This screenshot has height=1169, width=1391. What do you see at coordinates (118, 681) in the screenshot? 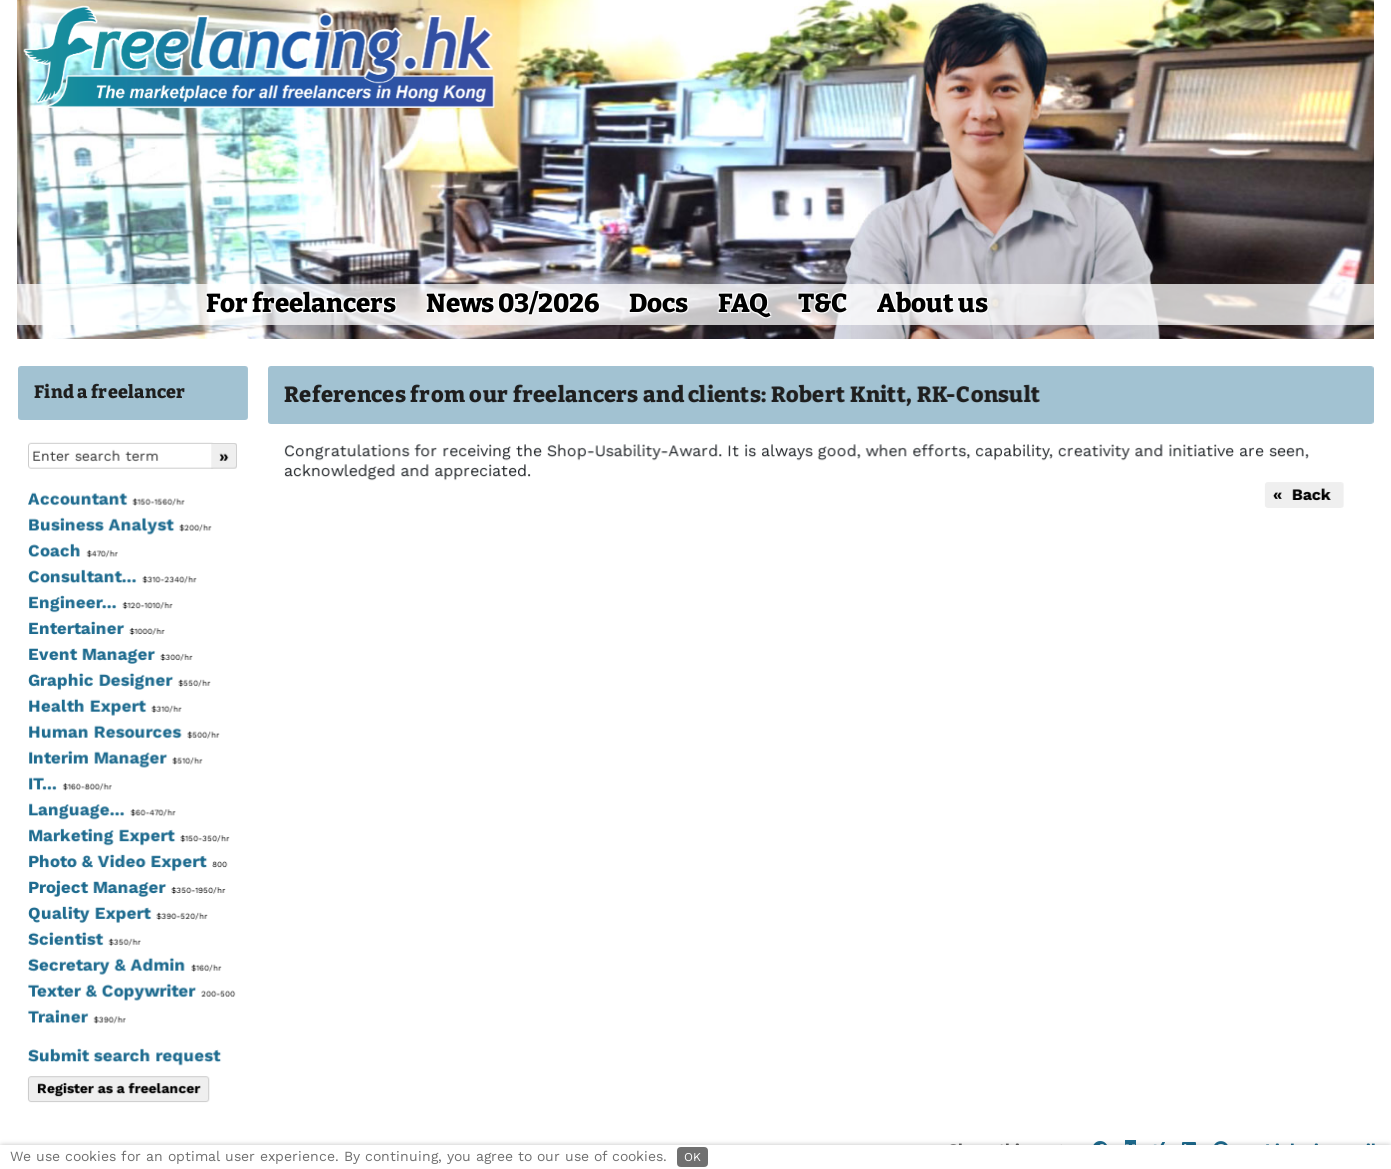
I see `Graphic Designer` at bounding box center [118, 681].